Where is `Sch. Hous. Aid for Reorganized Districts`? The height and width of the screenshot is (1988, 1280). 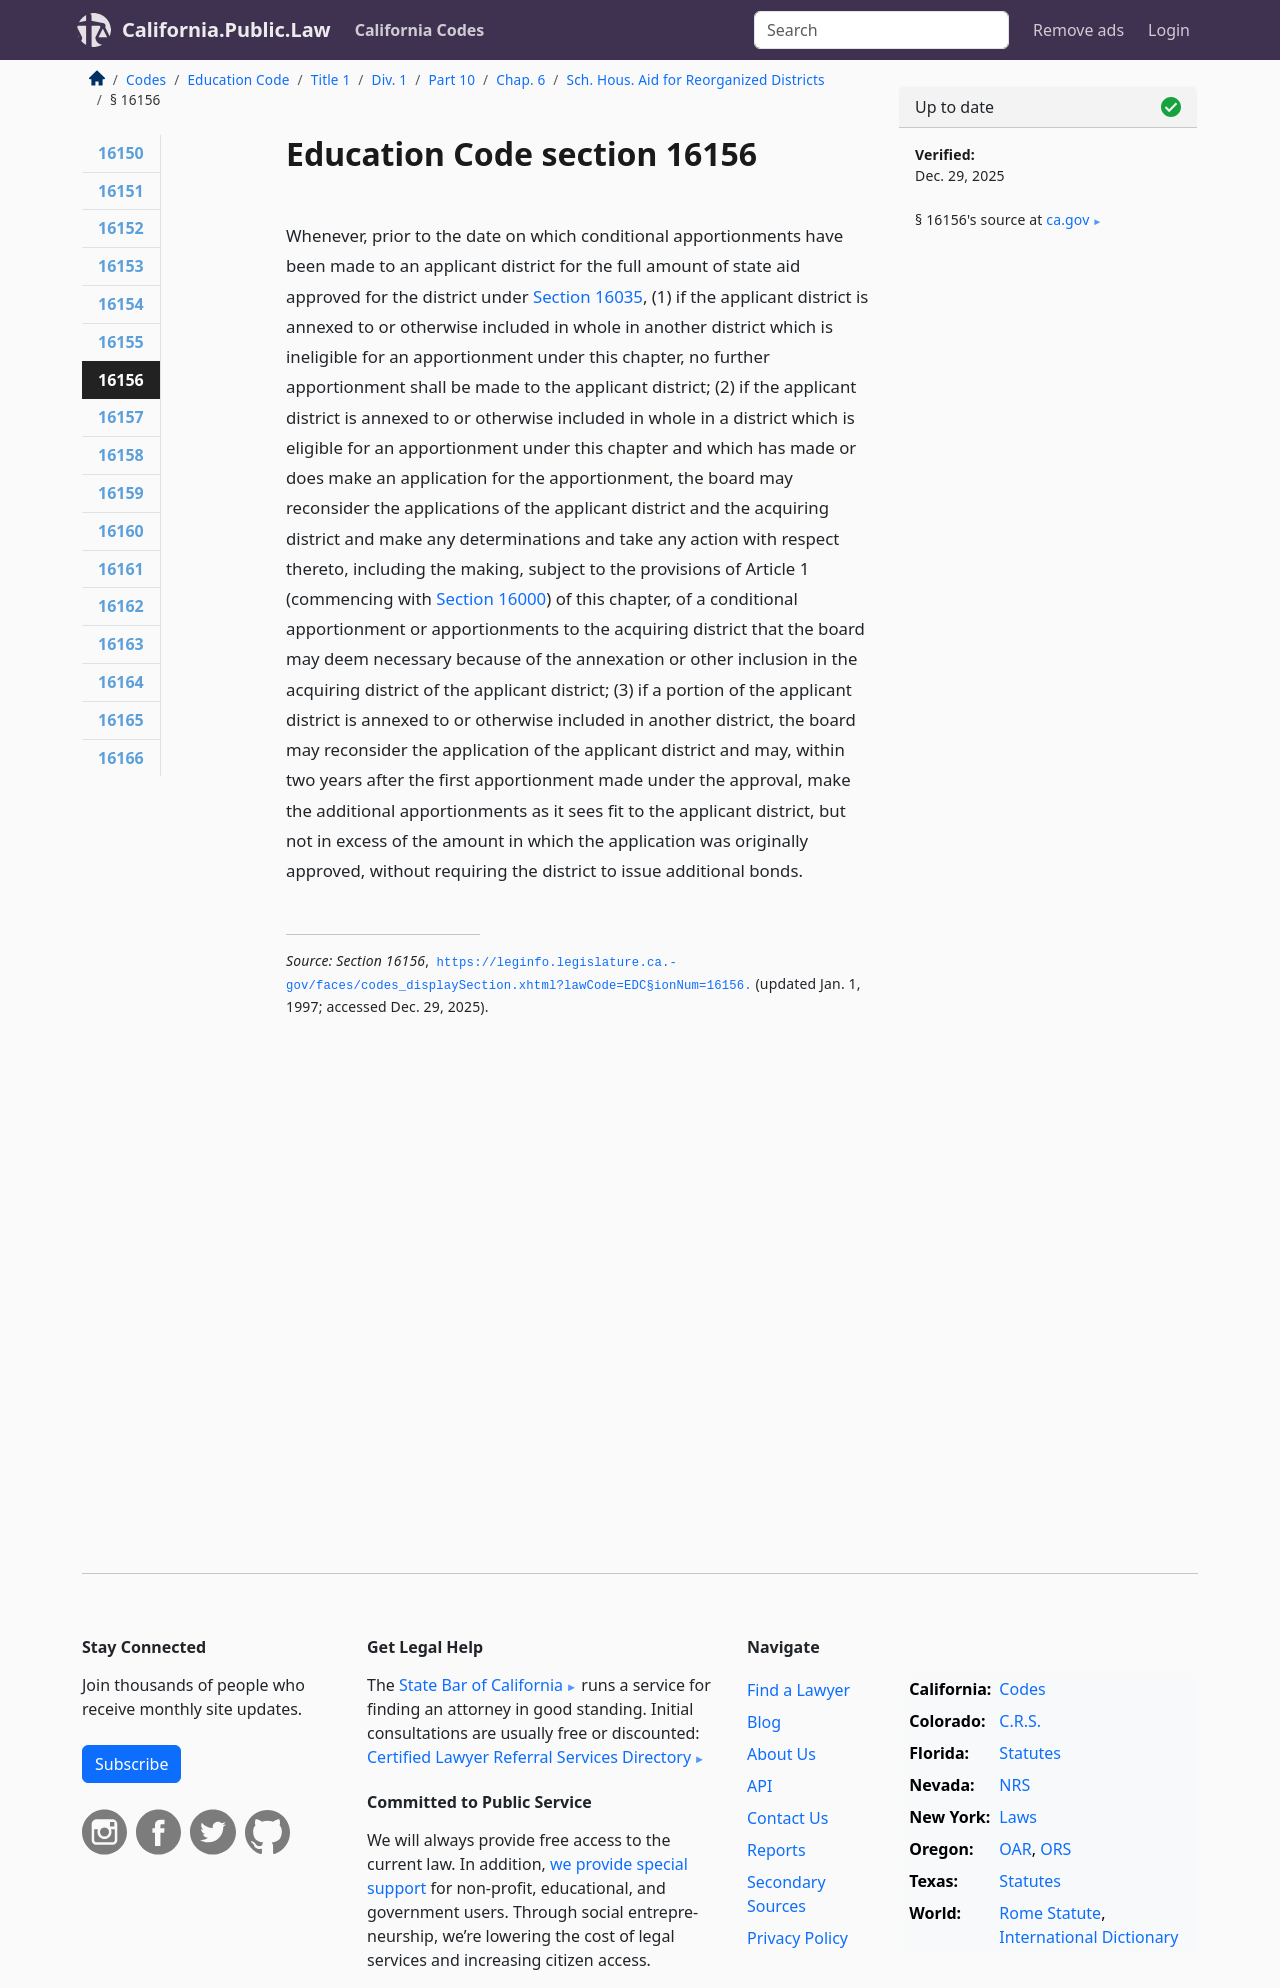 Sch. Hous. Aid for Reorganized Districts is located at coordinates (696, 79).